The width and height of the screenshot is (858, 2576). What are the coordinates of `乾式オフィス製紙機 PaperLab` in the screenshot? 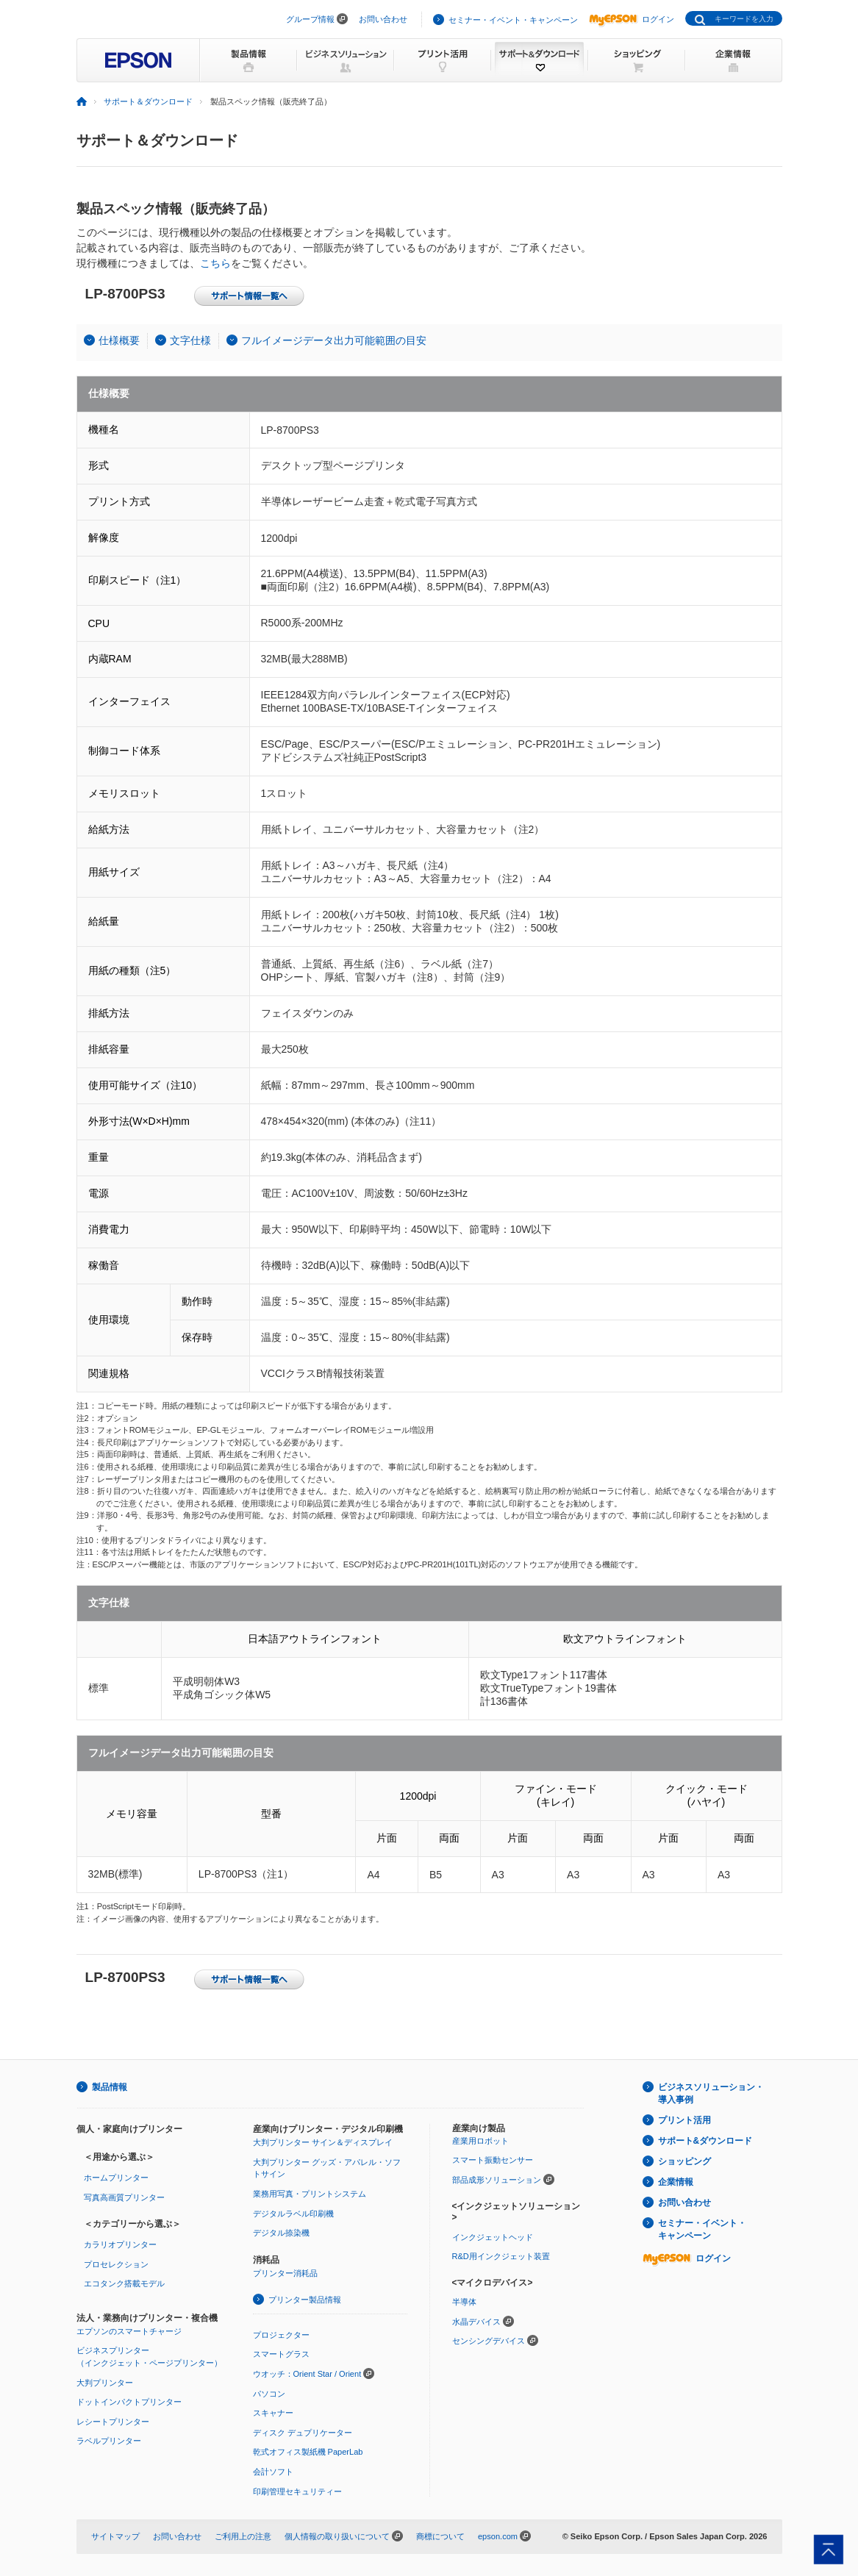 It's located at (308, 2451).